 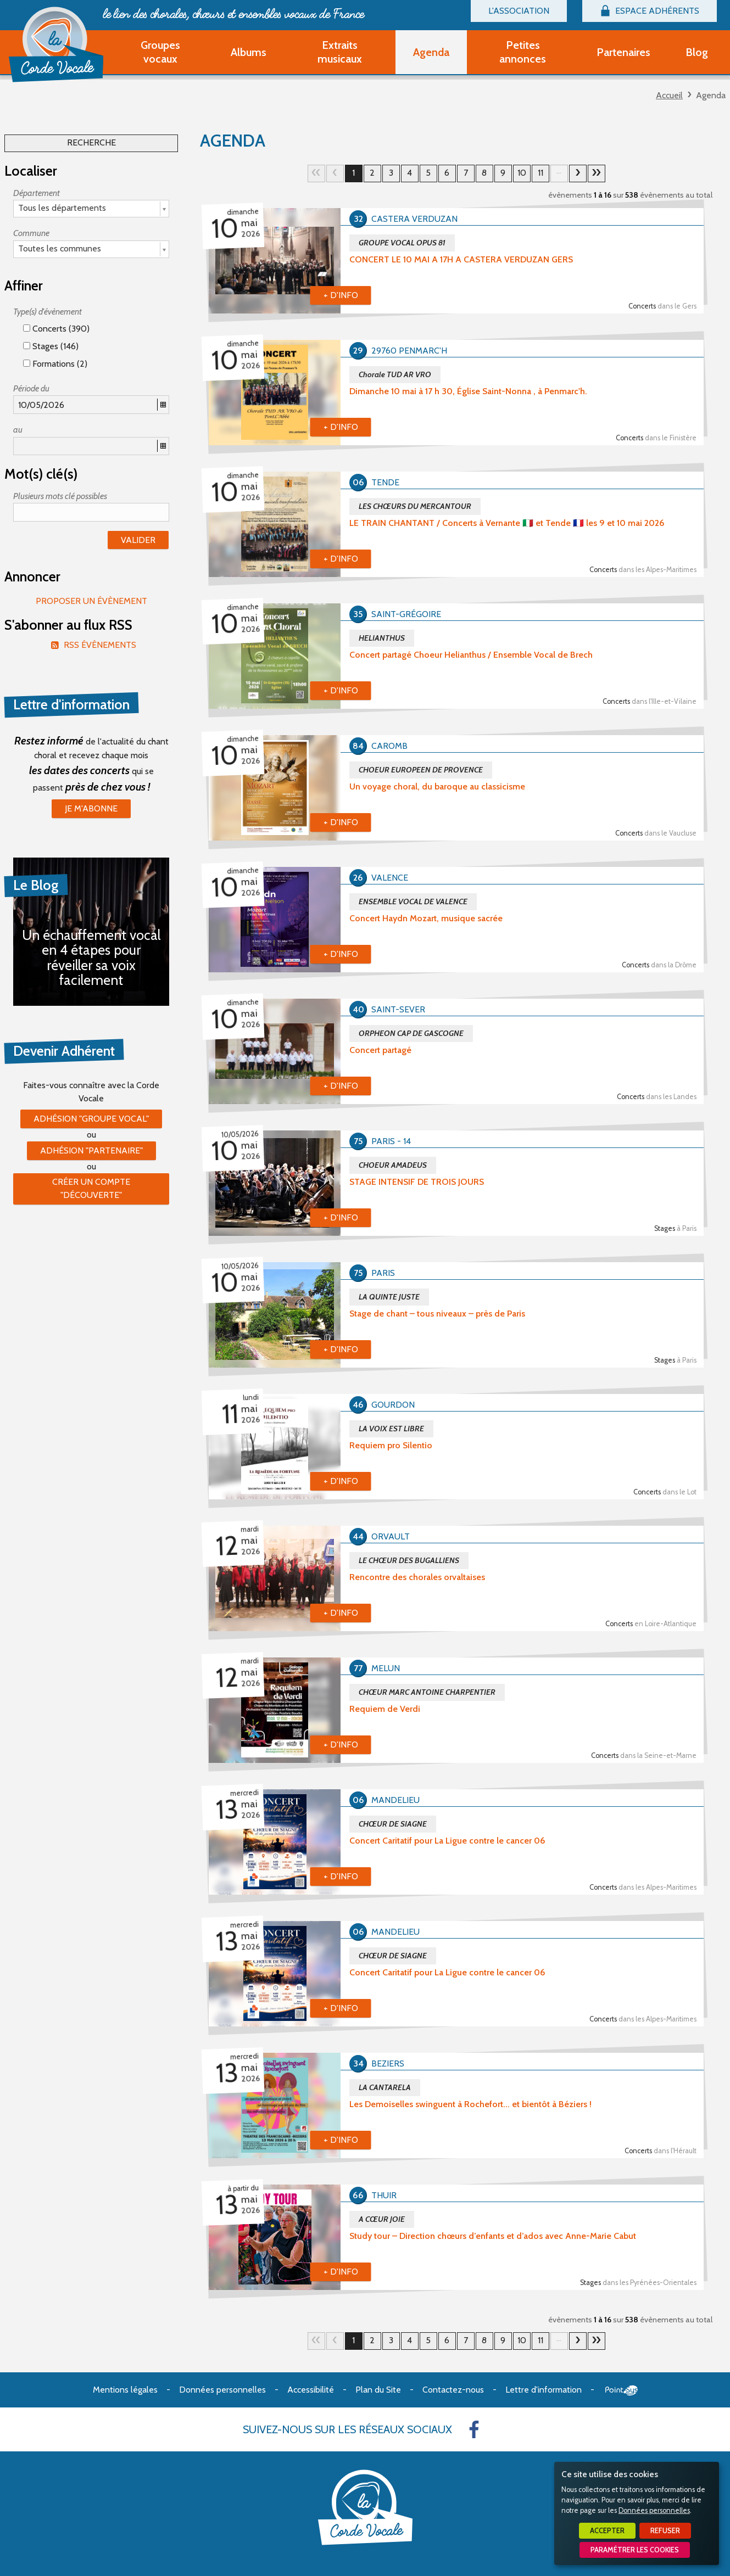 I want to click on Stages (146), so click(x=51, y=346).